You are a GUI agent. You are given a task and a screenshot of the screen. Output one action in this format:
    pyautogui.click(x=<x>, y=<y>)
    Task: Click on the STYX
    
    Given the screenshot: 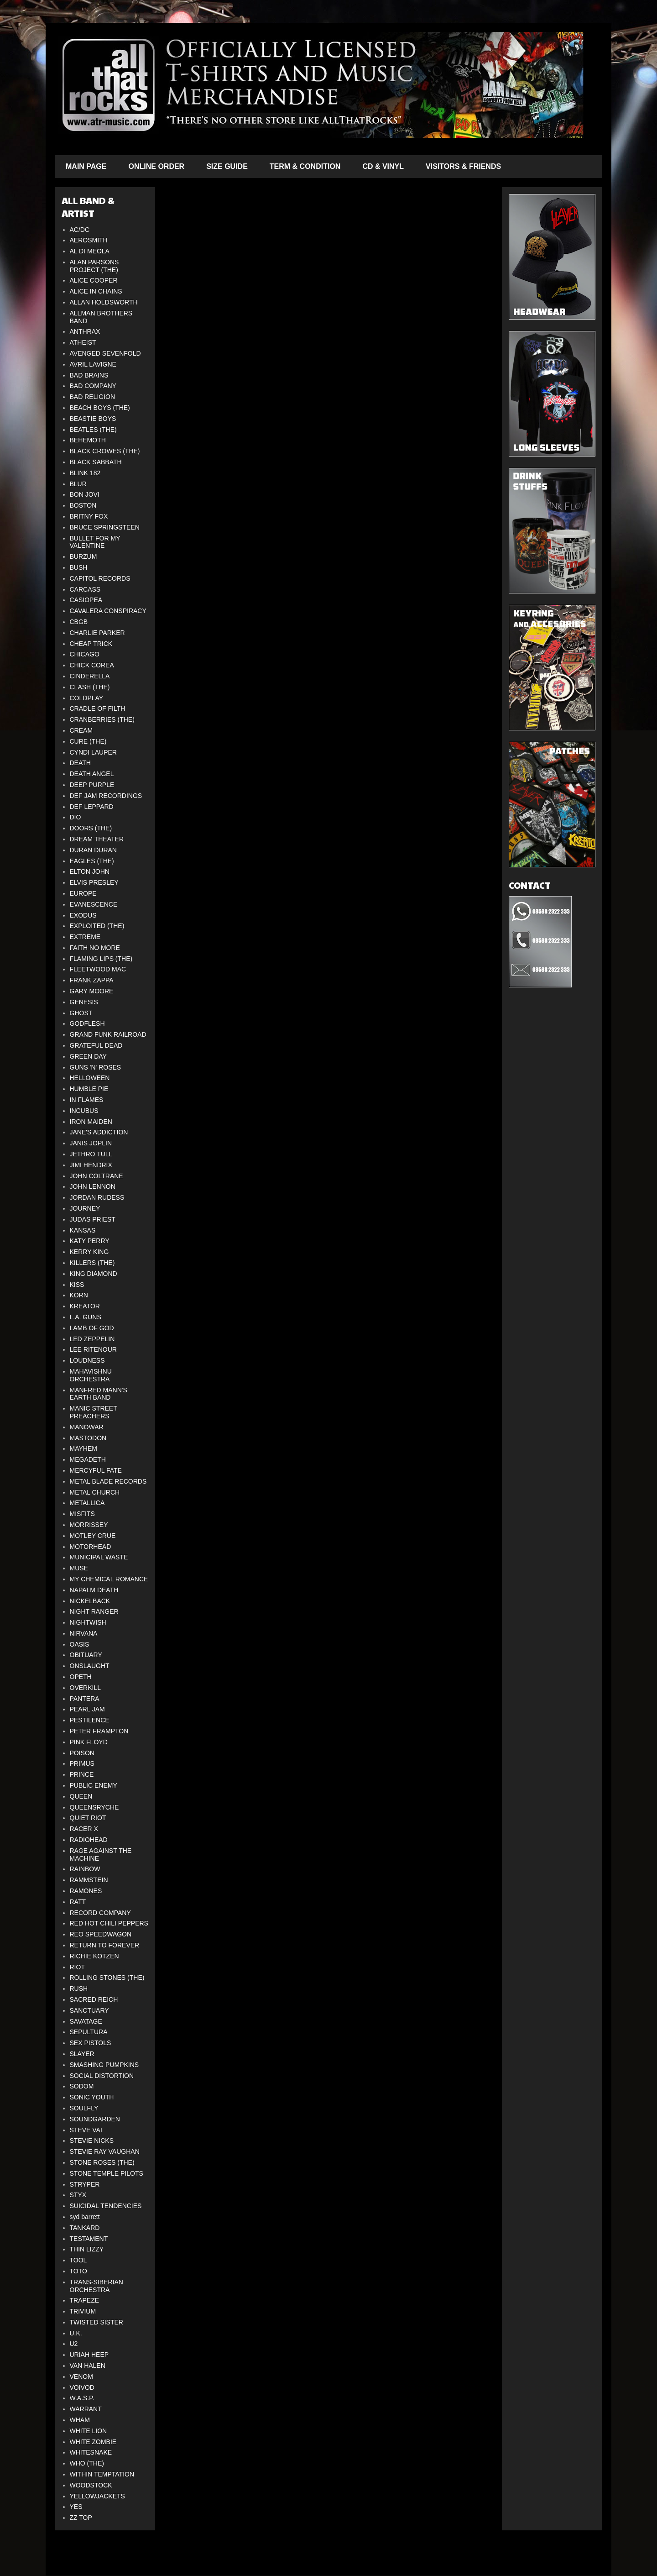 What is the action you would take?
    pyautogui.click(x=78, y=2194)
    